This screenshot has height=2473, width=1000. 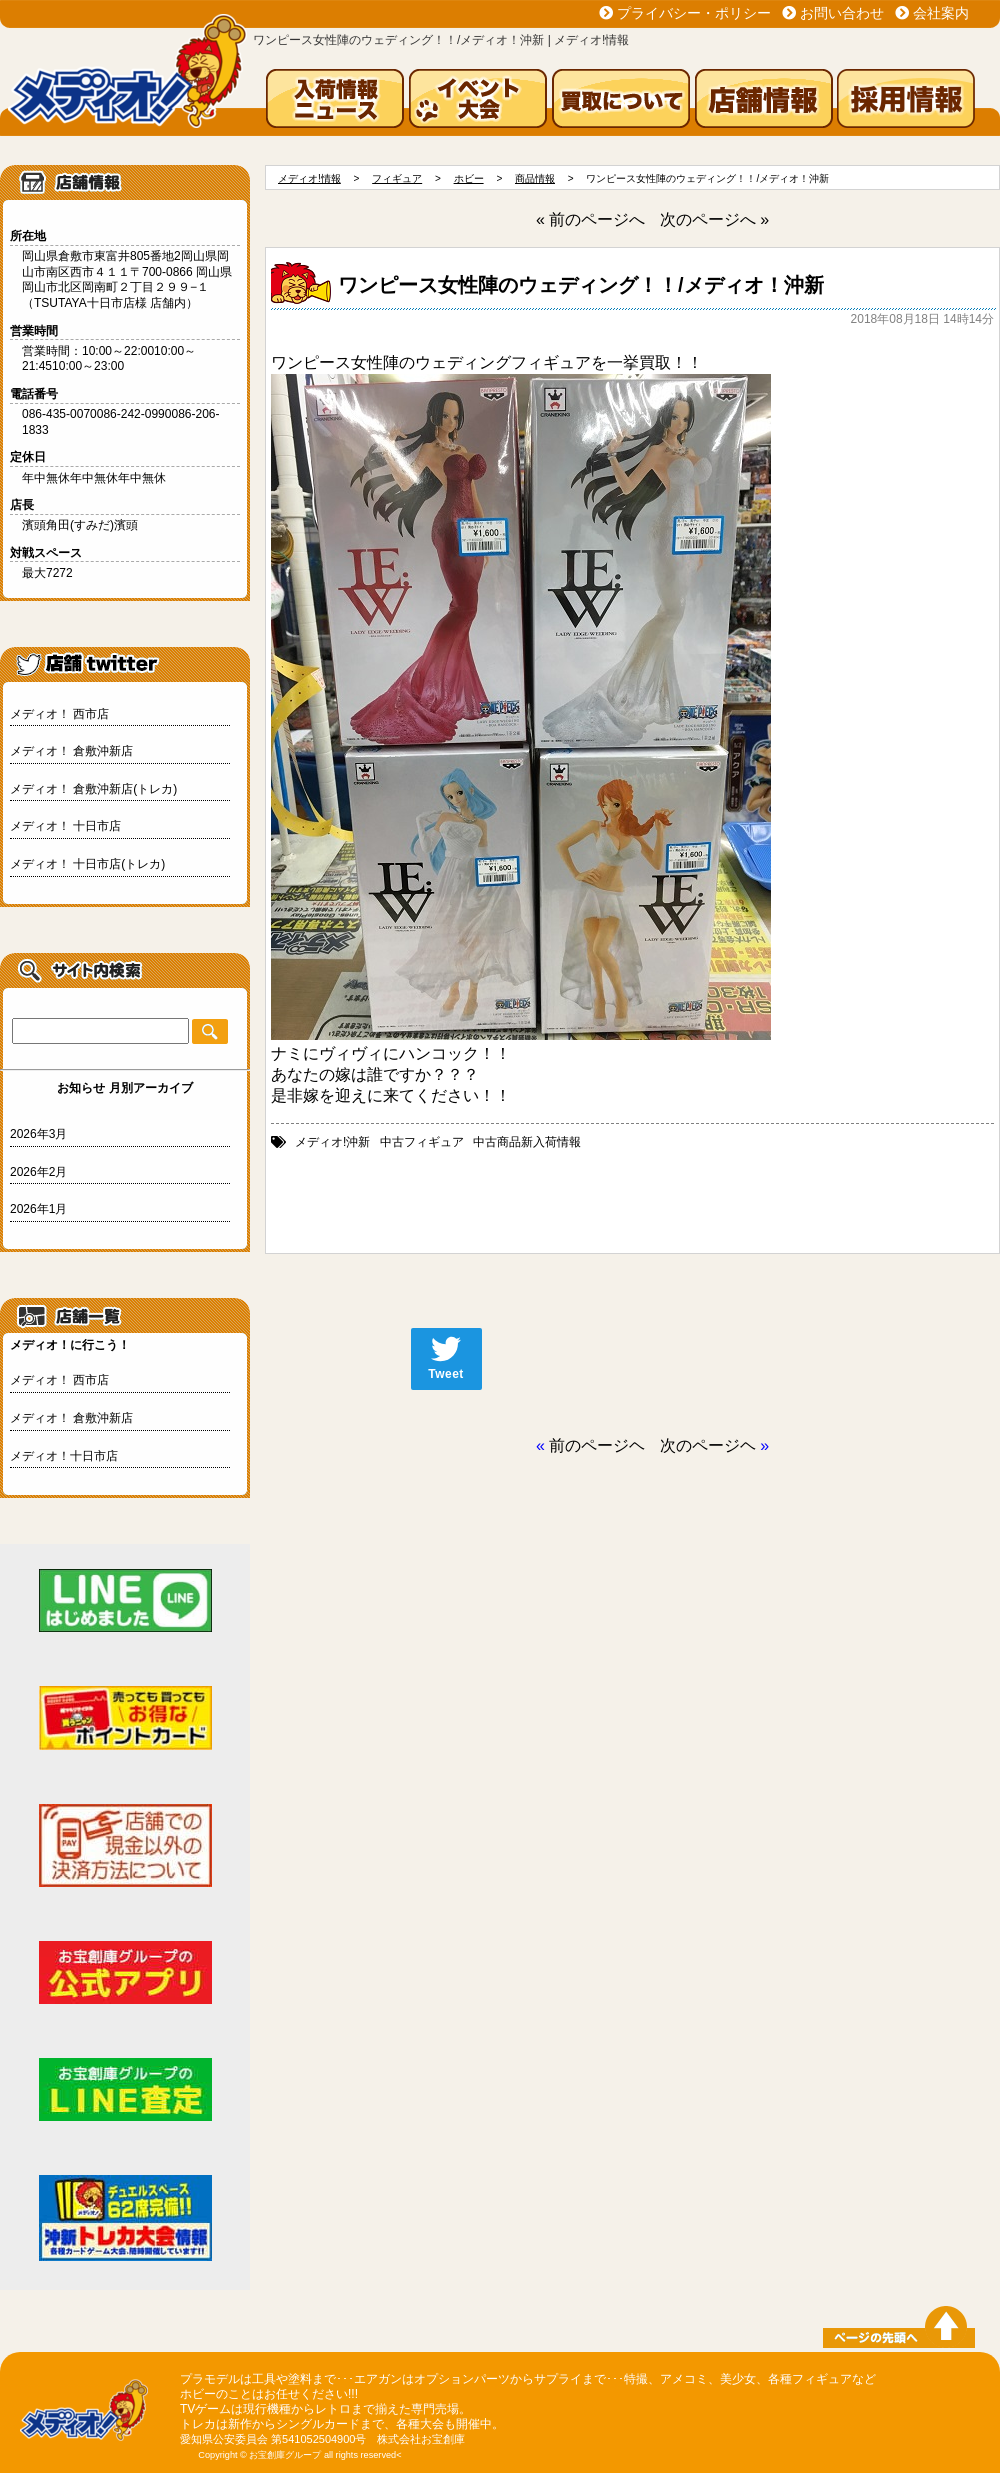 I want to click on 中古商品新入荷情報, so click(x=527, y=1142).